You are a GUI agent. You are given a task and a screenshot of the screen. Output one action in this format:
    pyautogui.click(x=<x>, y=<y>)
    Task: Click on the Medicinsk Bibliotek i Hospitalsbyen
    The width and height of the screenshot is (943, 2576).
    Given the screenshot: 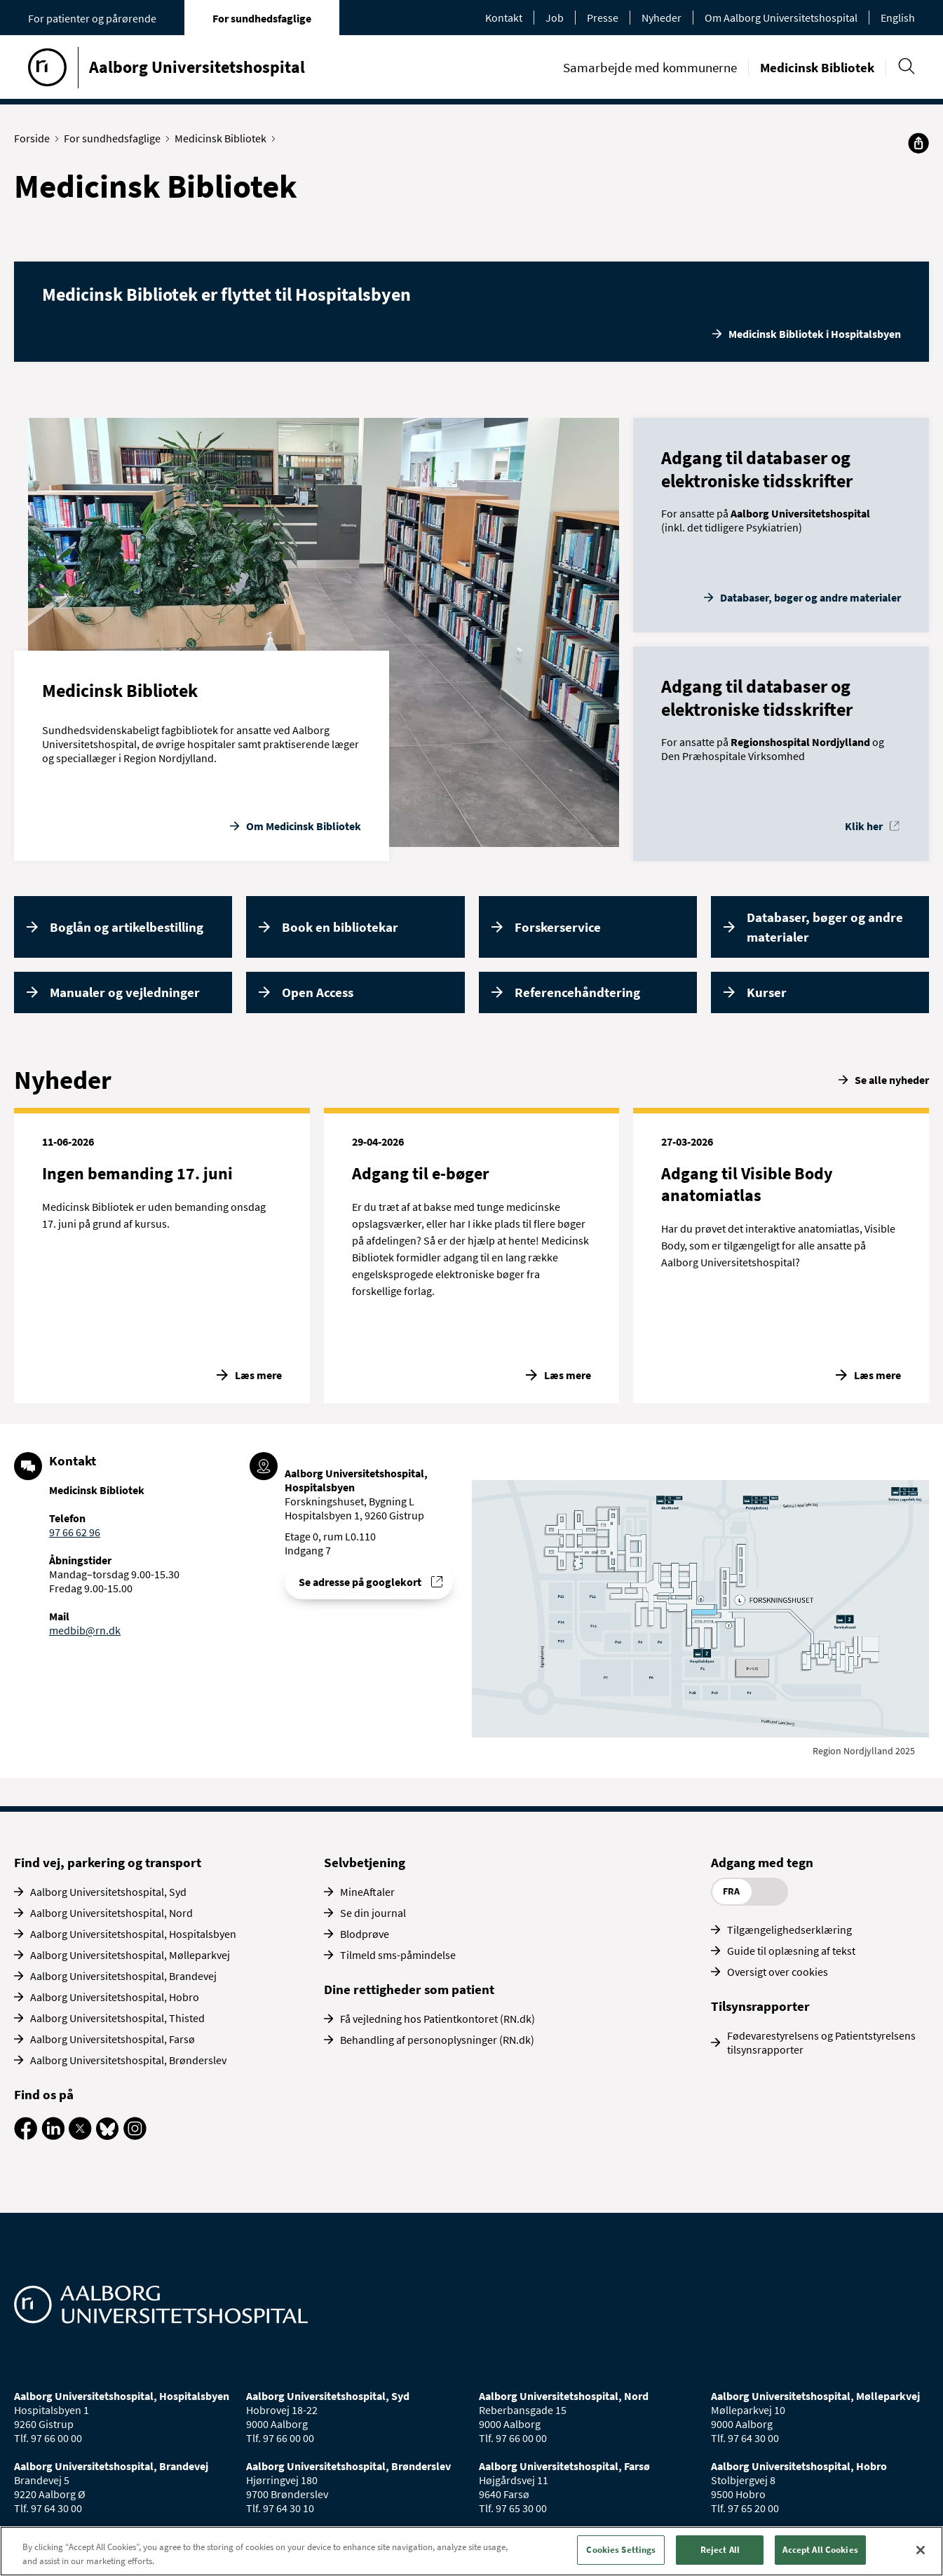 What is the action you would take?
    pyautogui.click(x=814, y=334)
    